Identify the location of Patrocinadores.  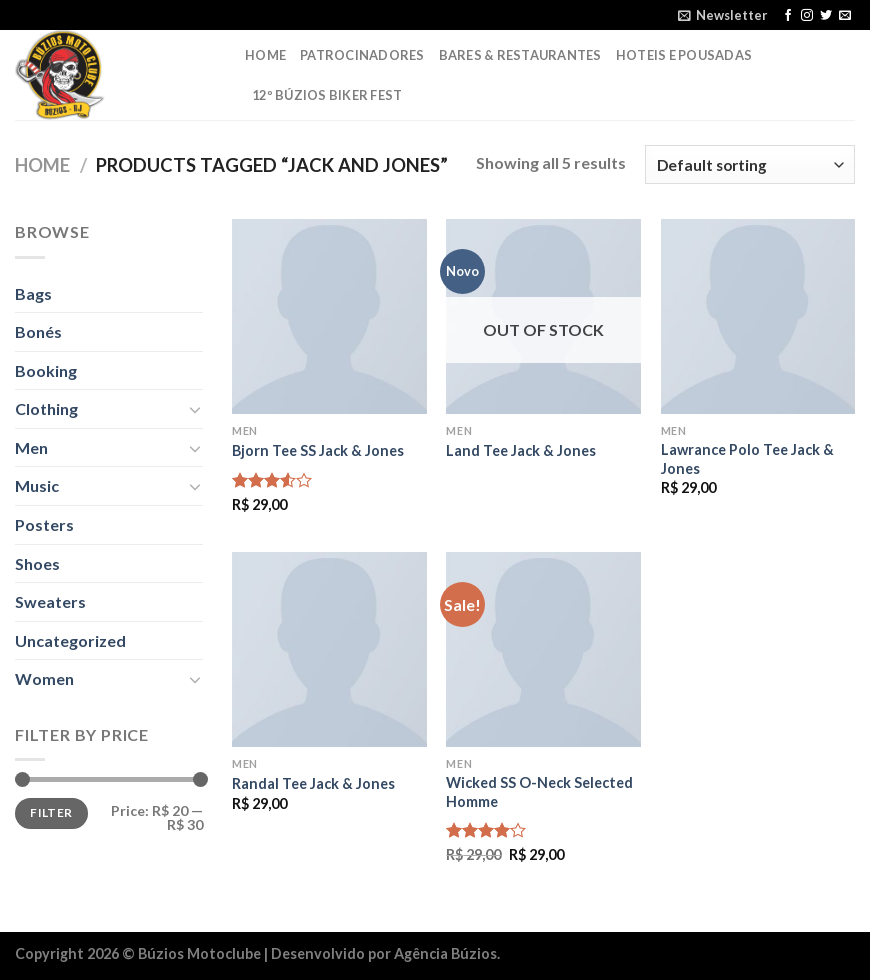
(362, 55).